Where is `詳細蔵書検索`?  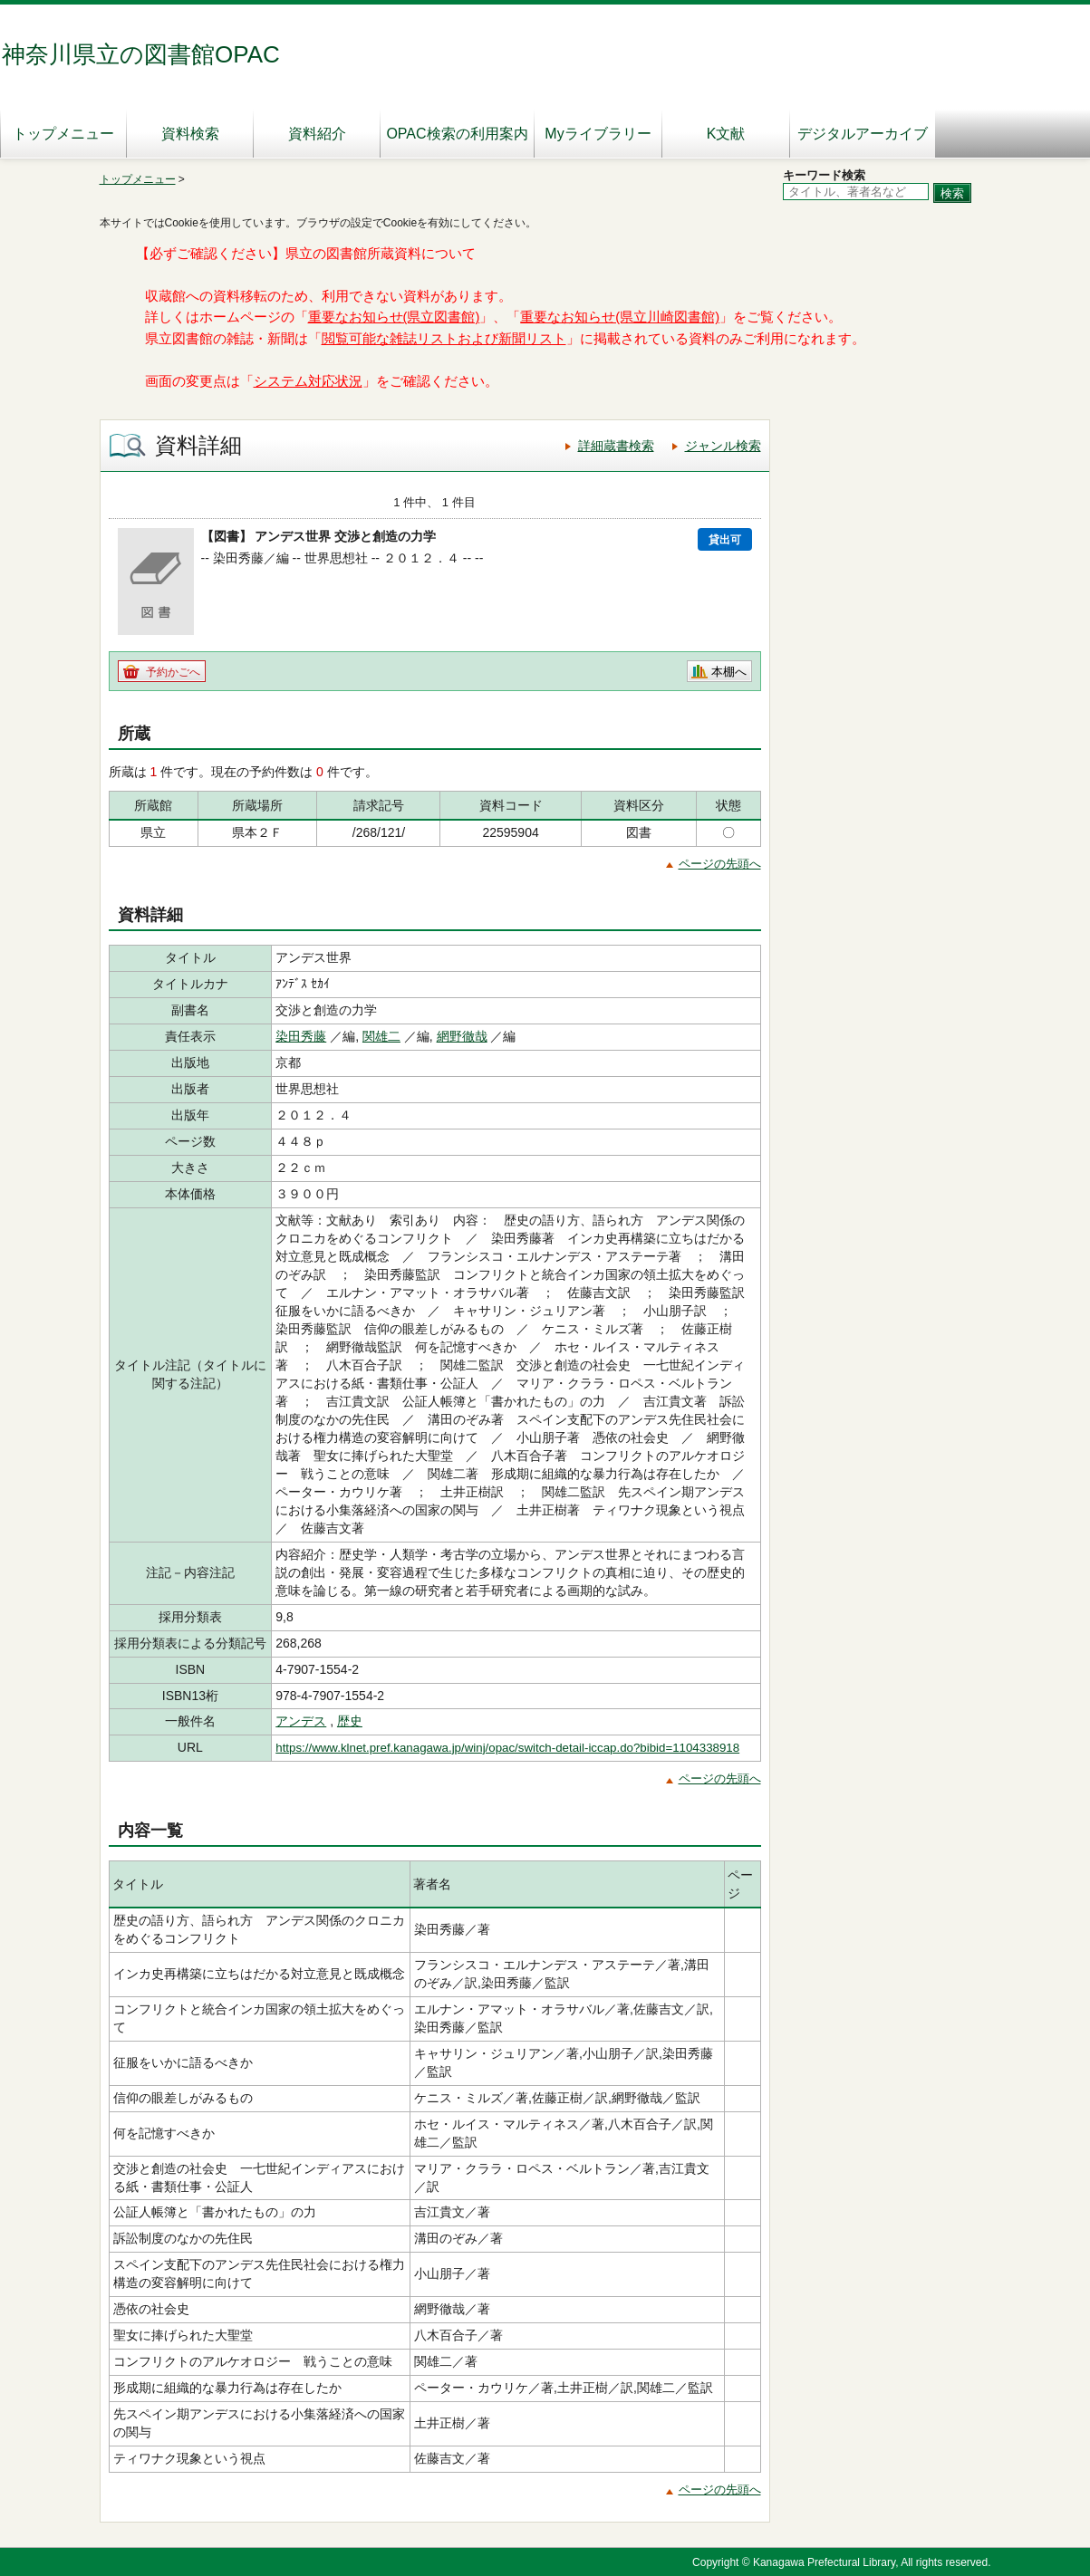
詳細蔵書検索 is located at coordinates (616, 445).